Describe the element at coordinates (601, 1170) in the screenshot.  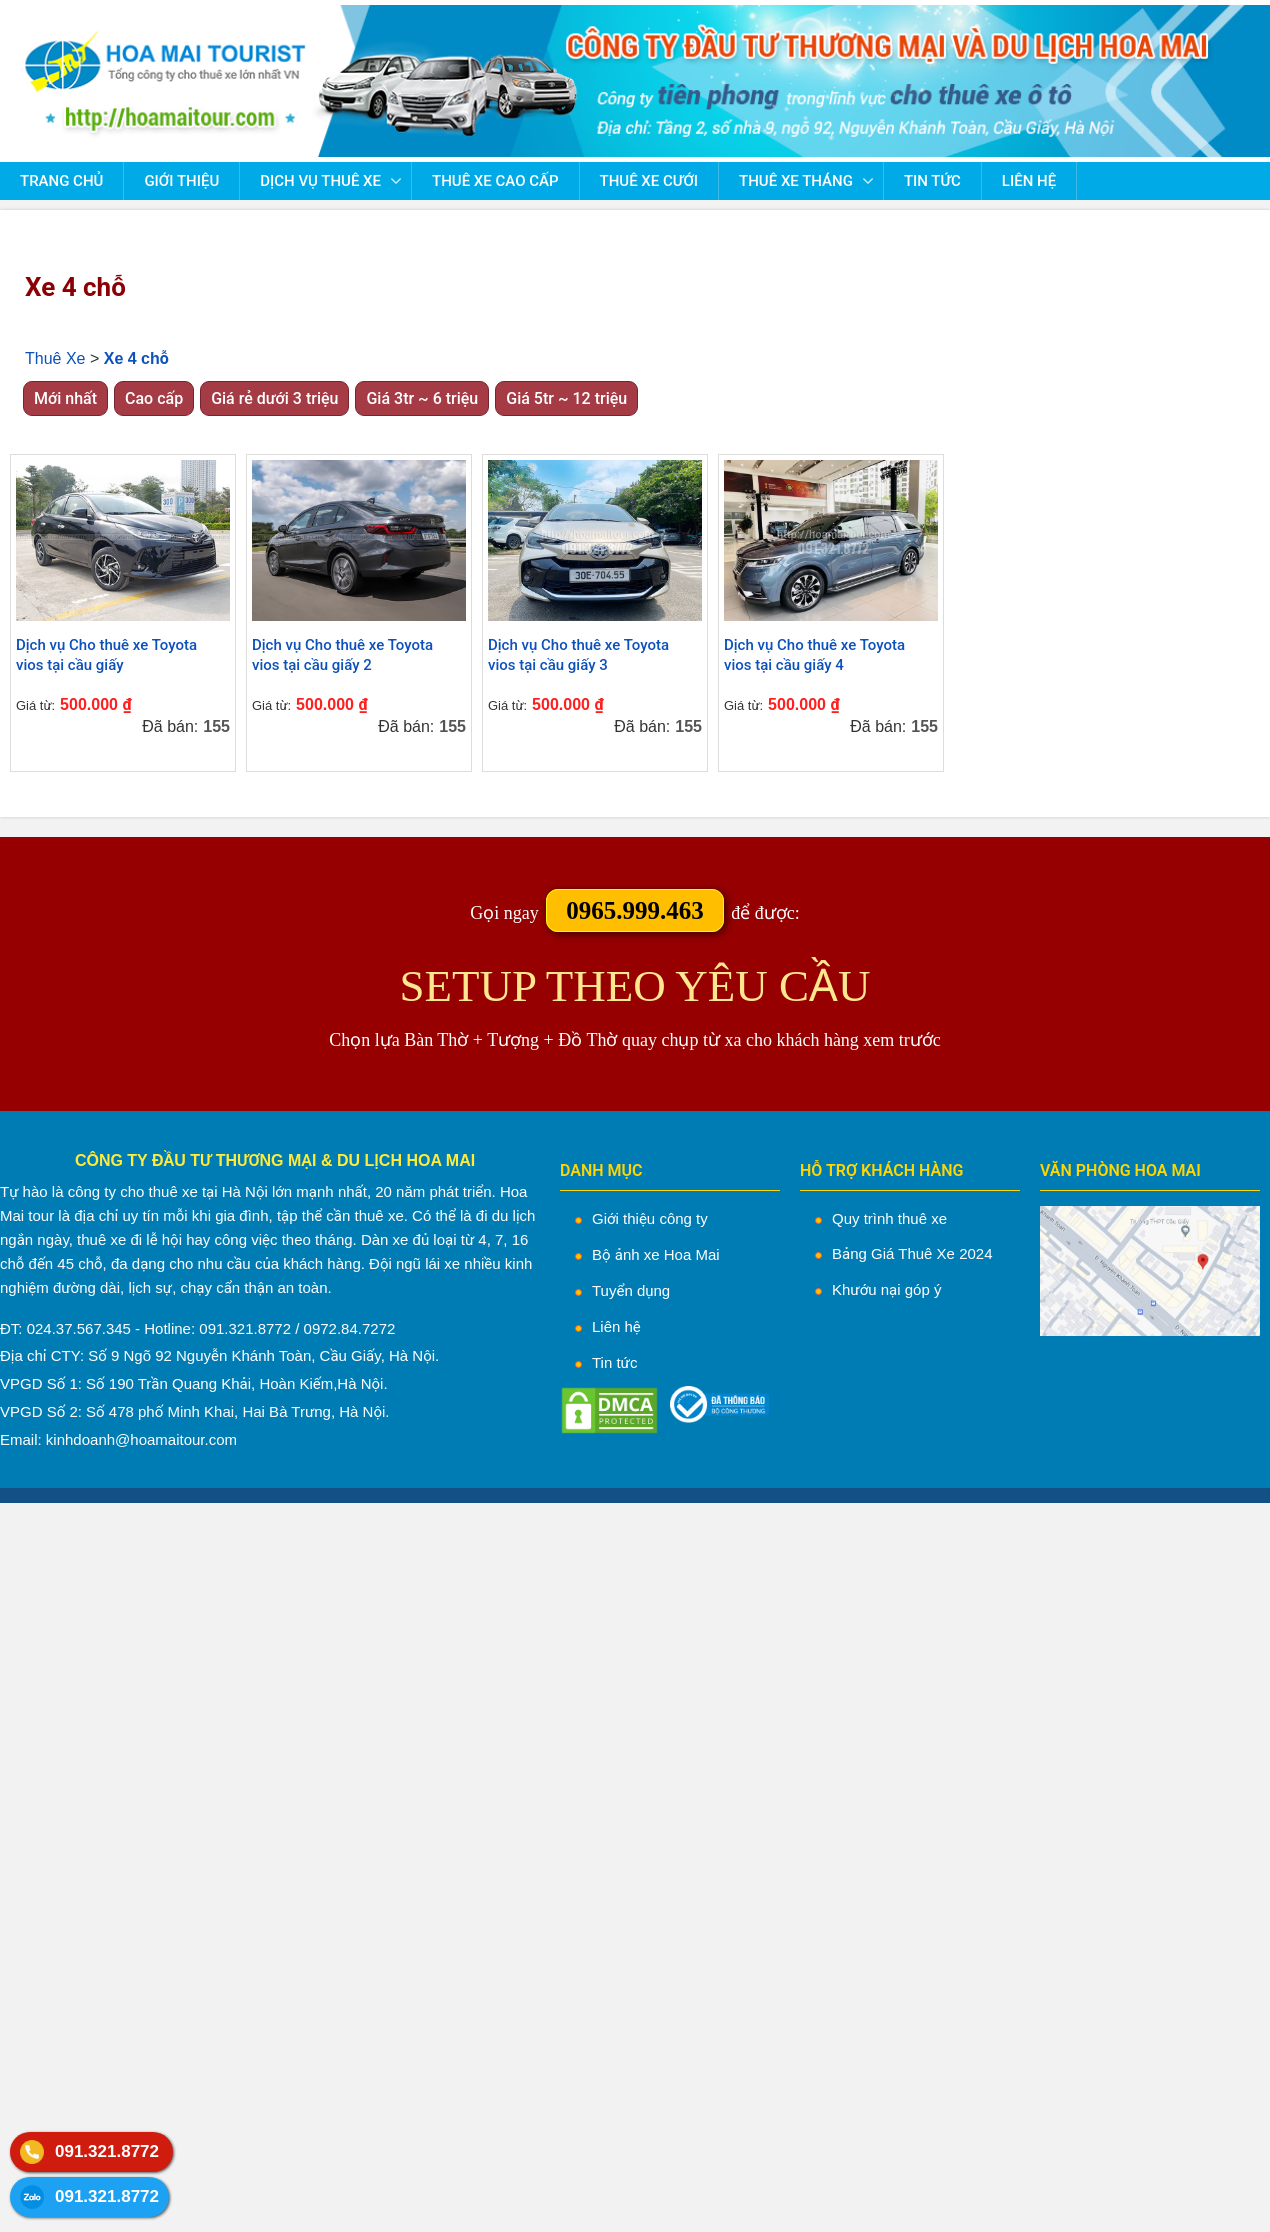
I see `DANH MỤC` at that location.